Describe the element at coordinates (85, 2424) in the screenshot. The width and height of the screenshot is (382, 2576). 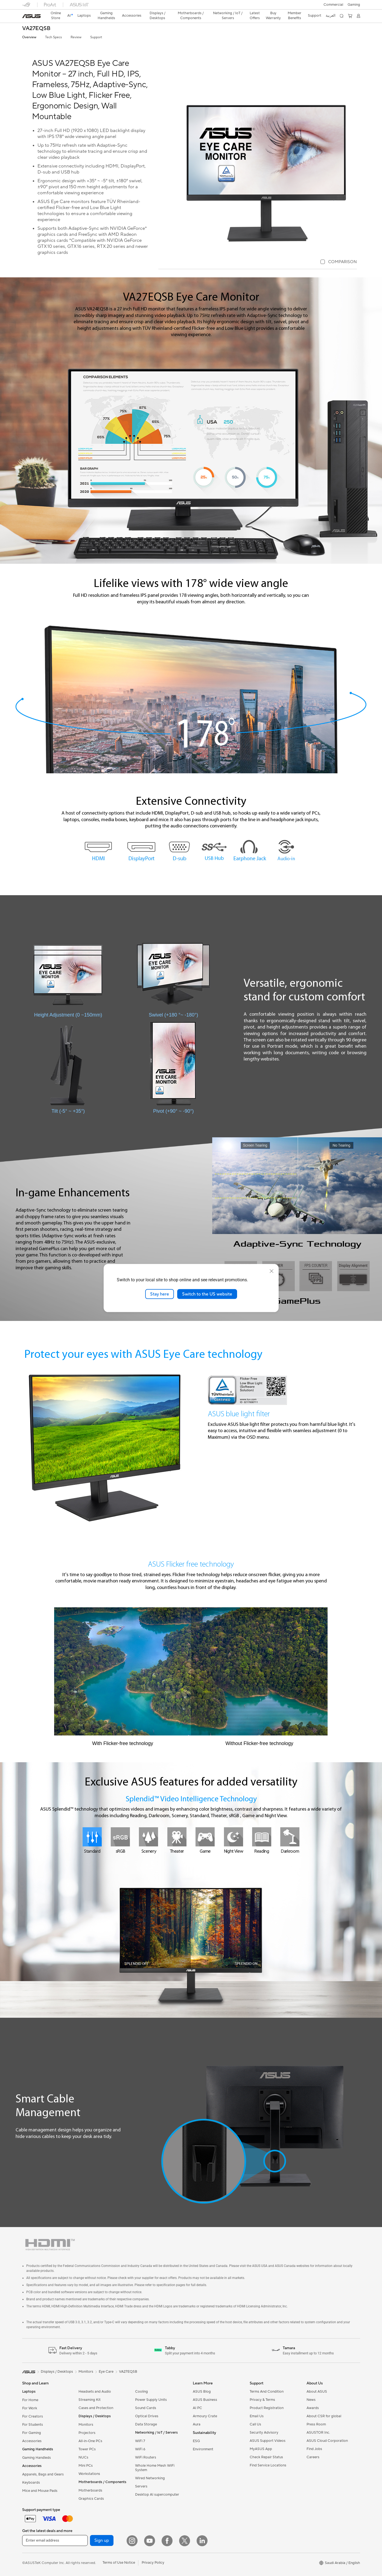
I see `Monitors` at that location.